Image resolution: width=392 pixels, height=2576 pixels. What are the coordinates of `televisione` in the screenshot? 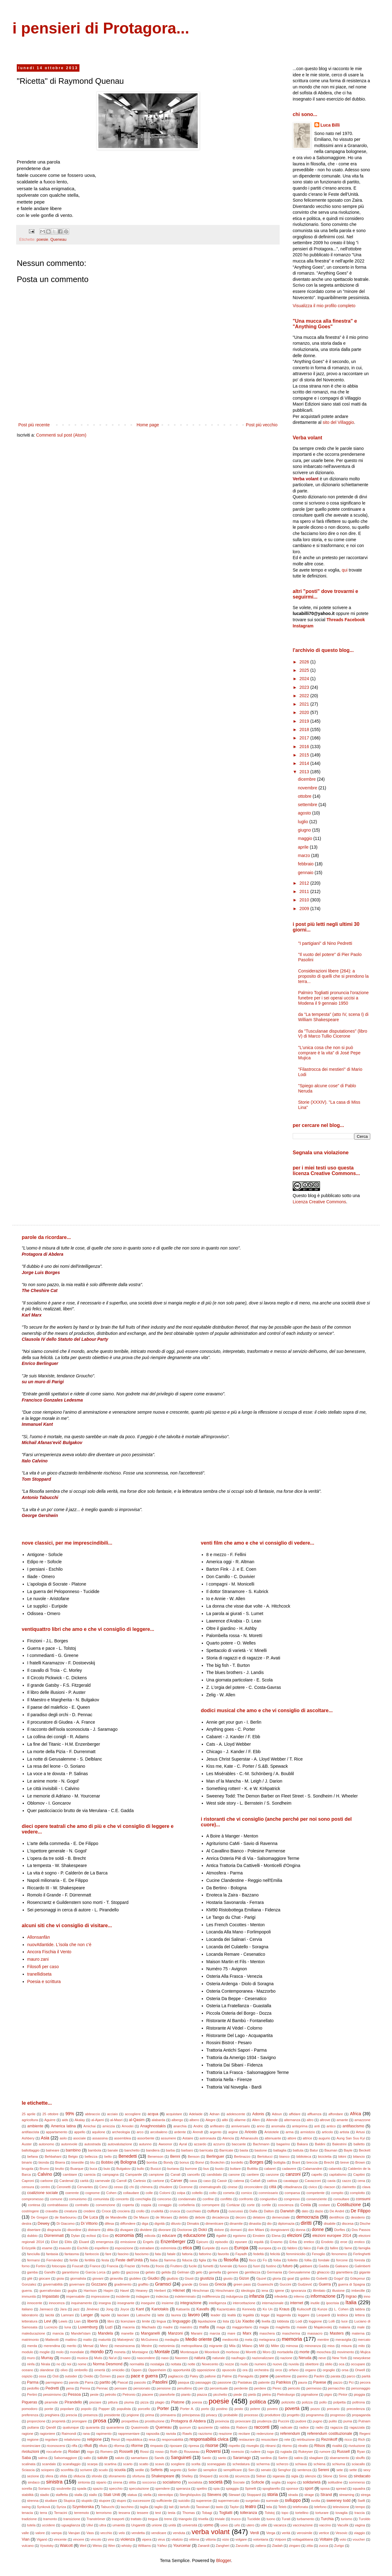 It's located at (341, 2507).